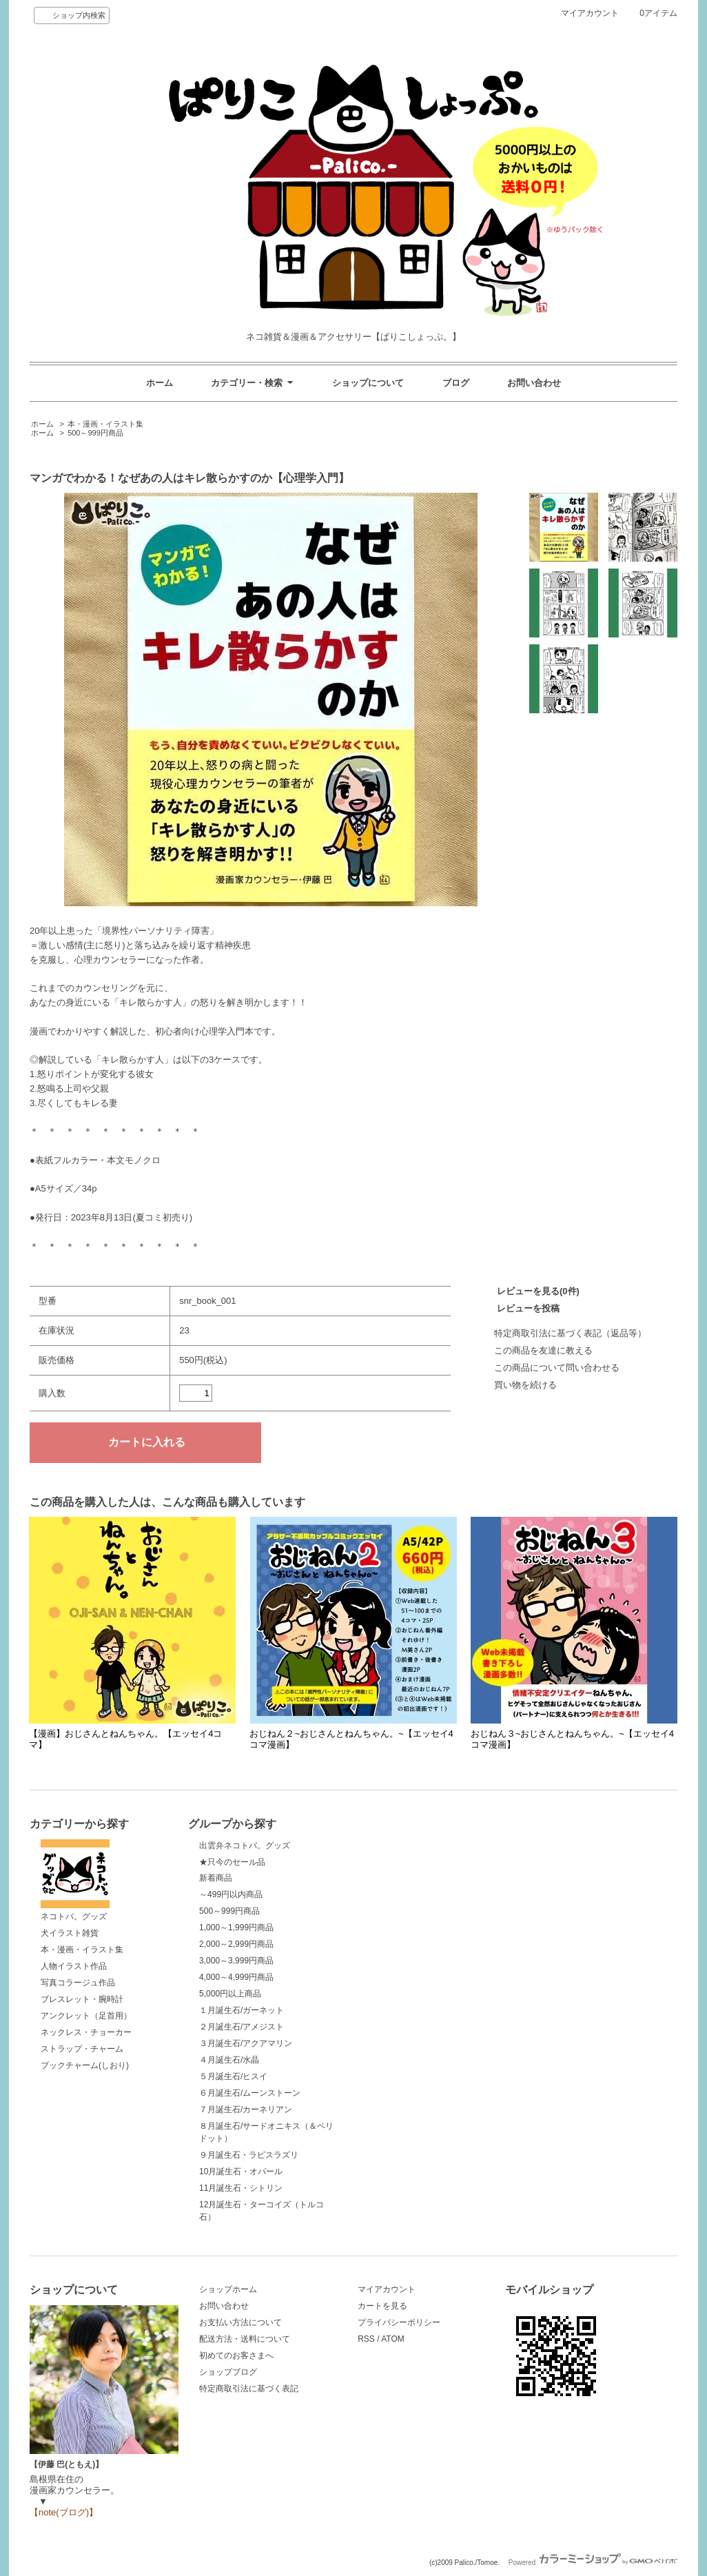  Describe the element at coordinates (231, 1894) in the screenshot. I see `～499円以内商品` at that location.